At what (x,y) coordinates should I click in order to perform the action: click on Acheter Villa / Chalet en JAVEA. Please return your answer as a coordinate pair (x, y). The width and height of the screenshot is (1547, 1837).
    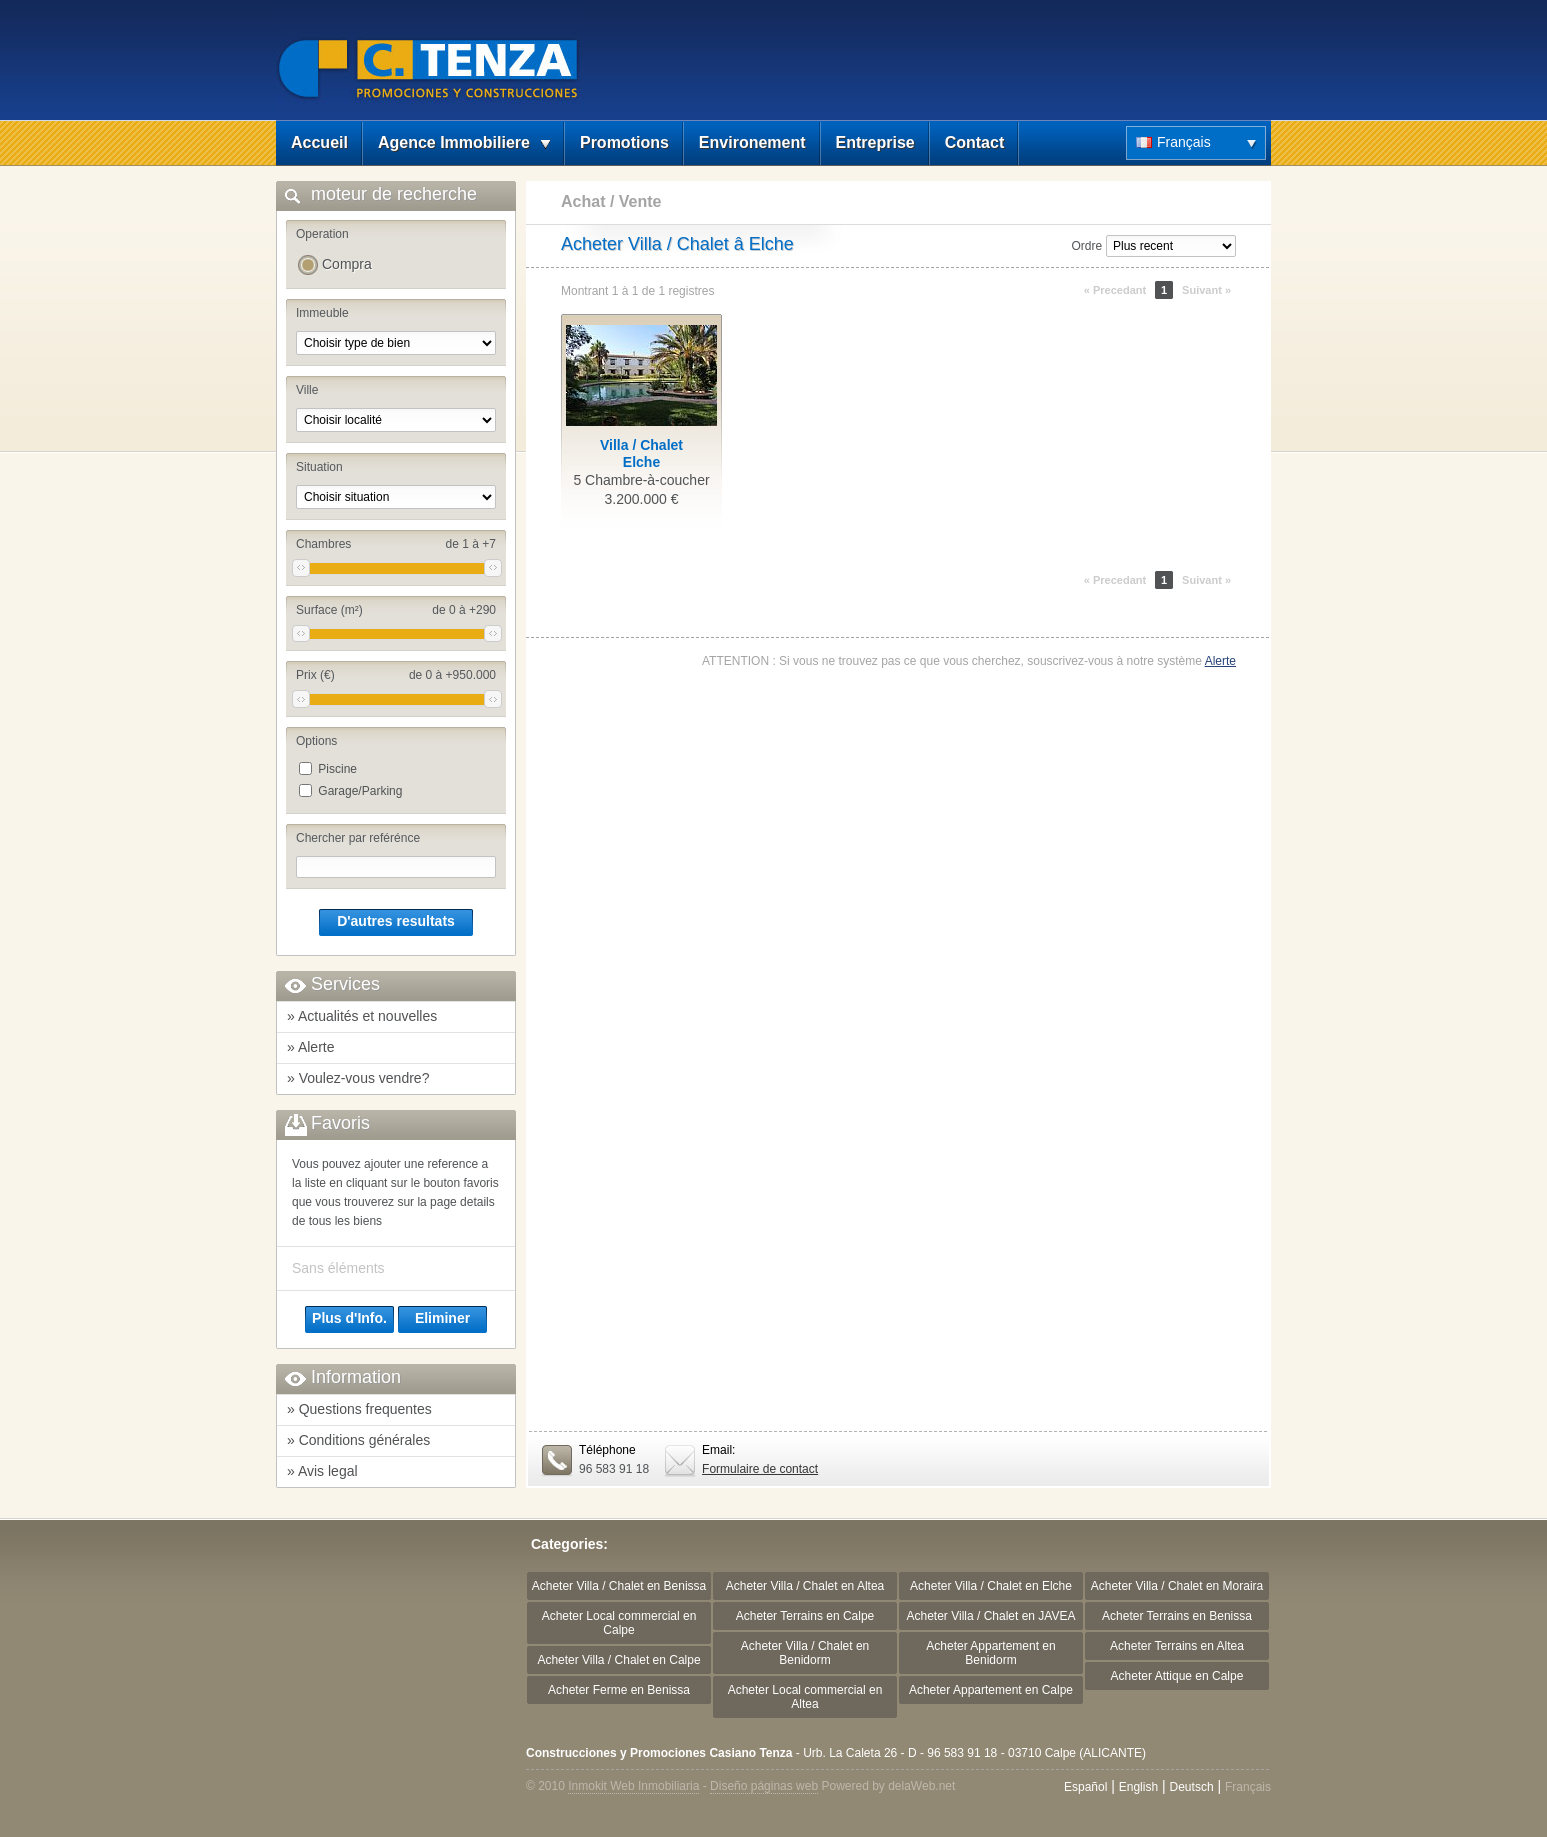
    Looking at the image, I should click on (991, 1616).